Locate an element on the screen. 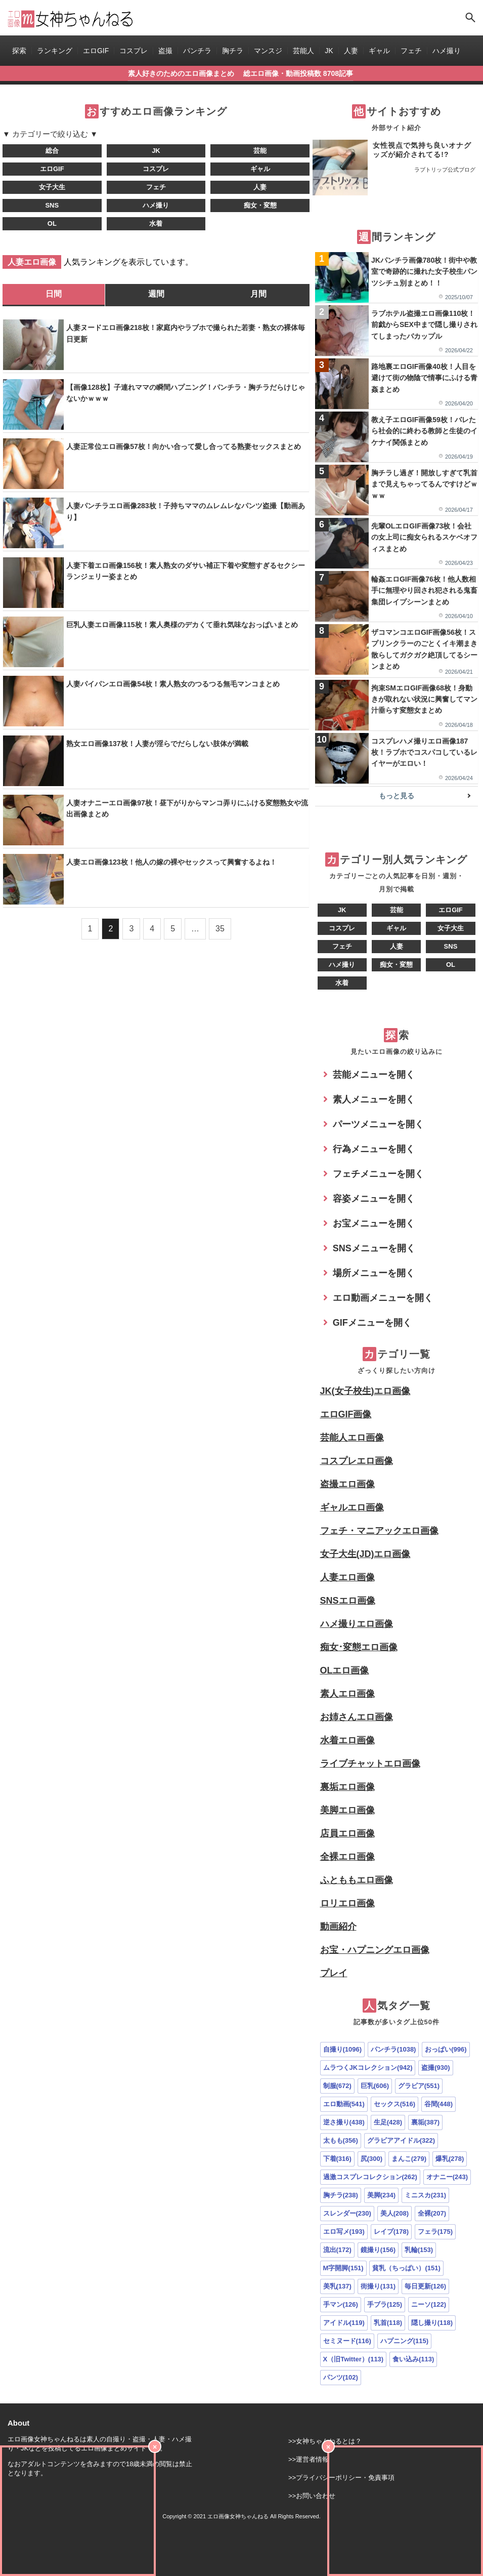 The image size is (483, 2576). セミヌード(116) is located at coordinates (347, 2341).